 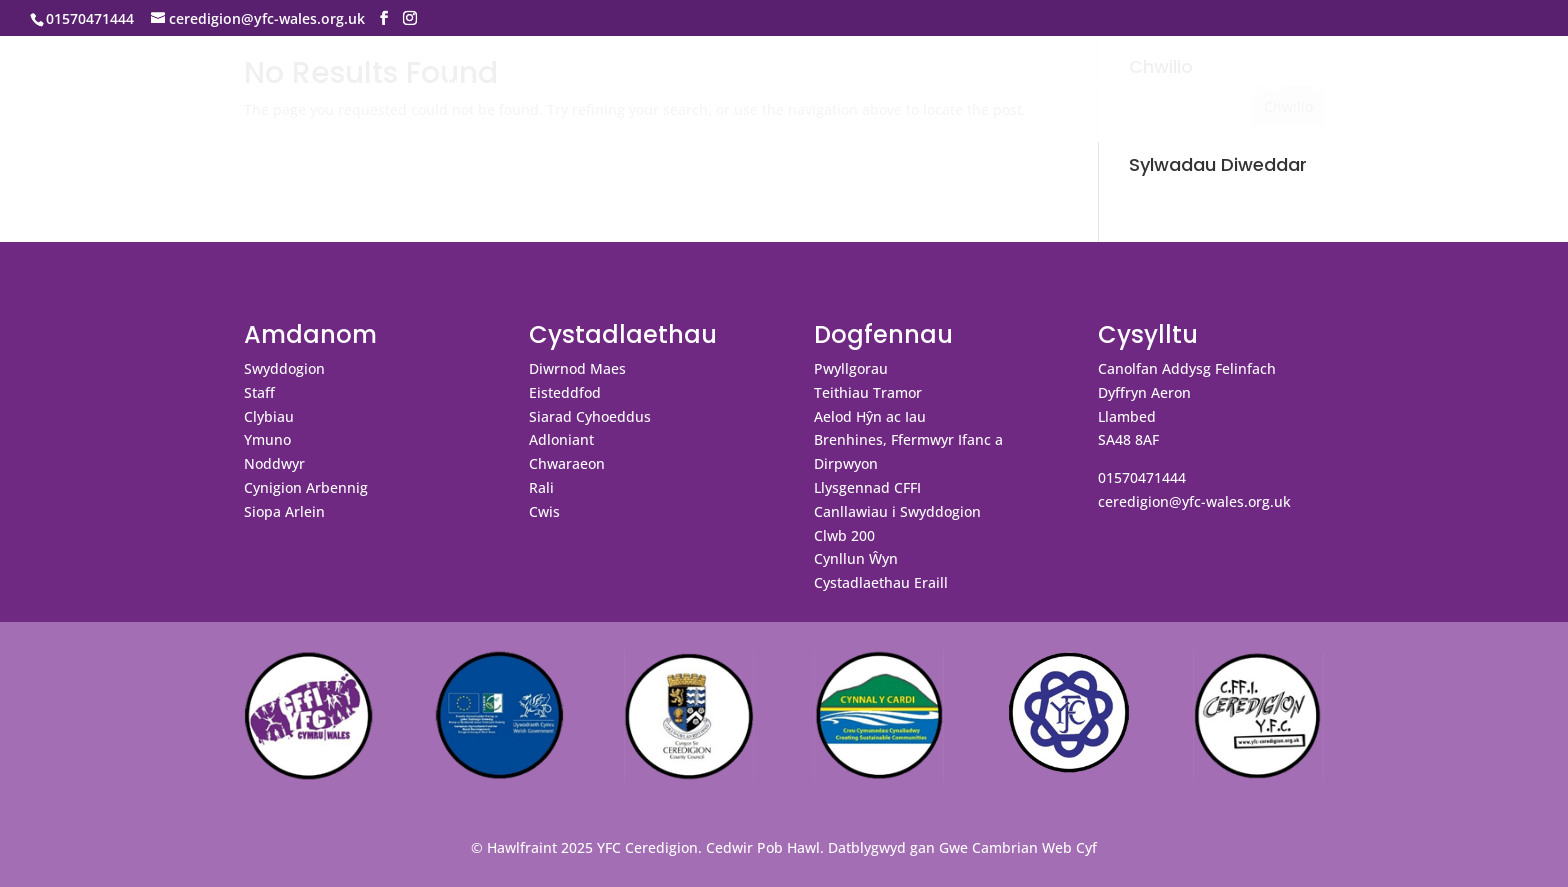 What do you see at coordinates (274, 463) in the screenshot?
I see `Noddwyr` at bounding box center [274, 463].